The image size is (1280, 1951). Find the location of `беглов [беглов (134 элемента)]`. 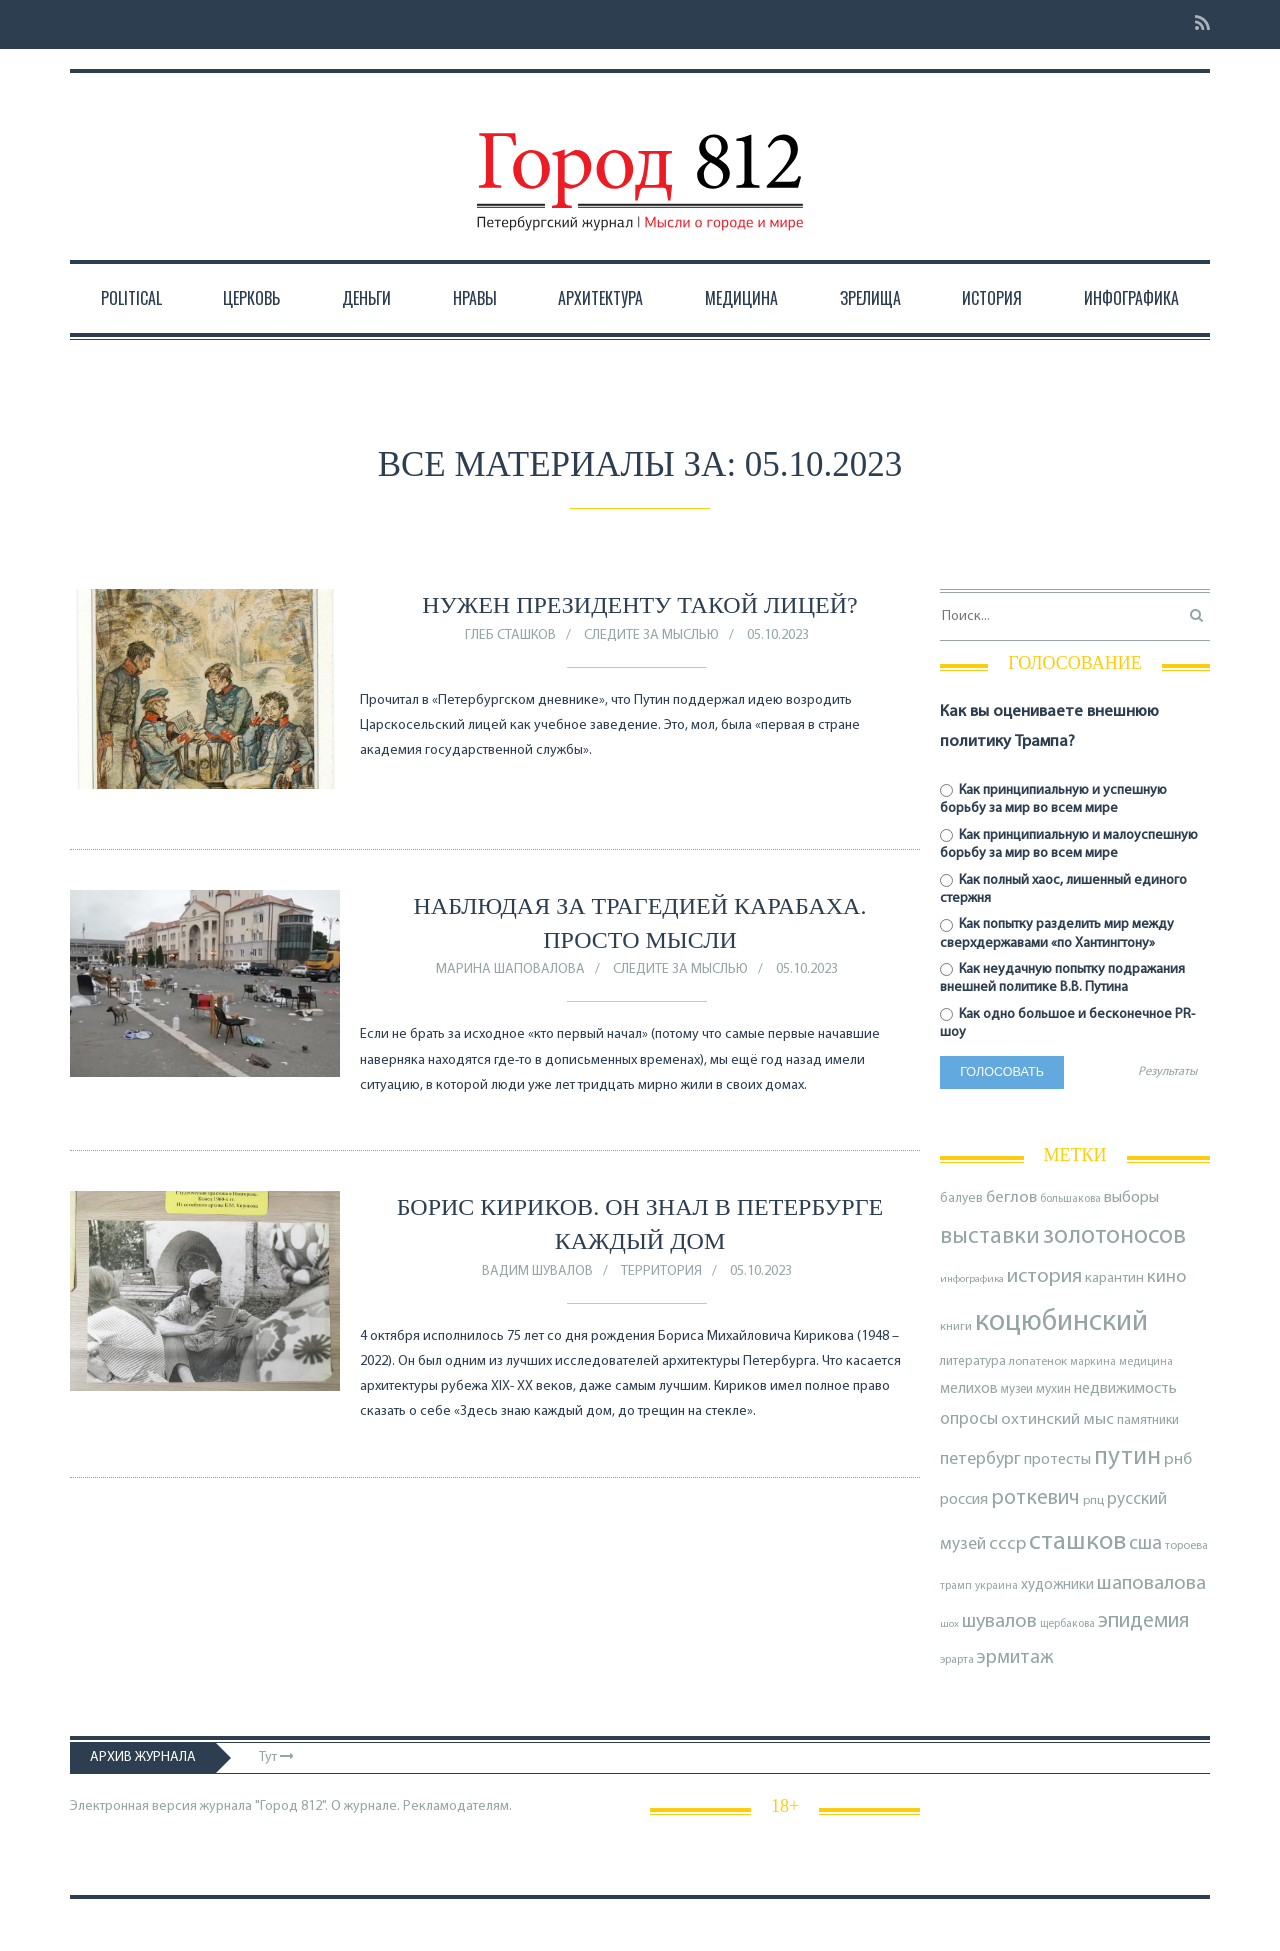

беглов [беглов (134 элемента)] is located at coordinates (1011, 1197).